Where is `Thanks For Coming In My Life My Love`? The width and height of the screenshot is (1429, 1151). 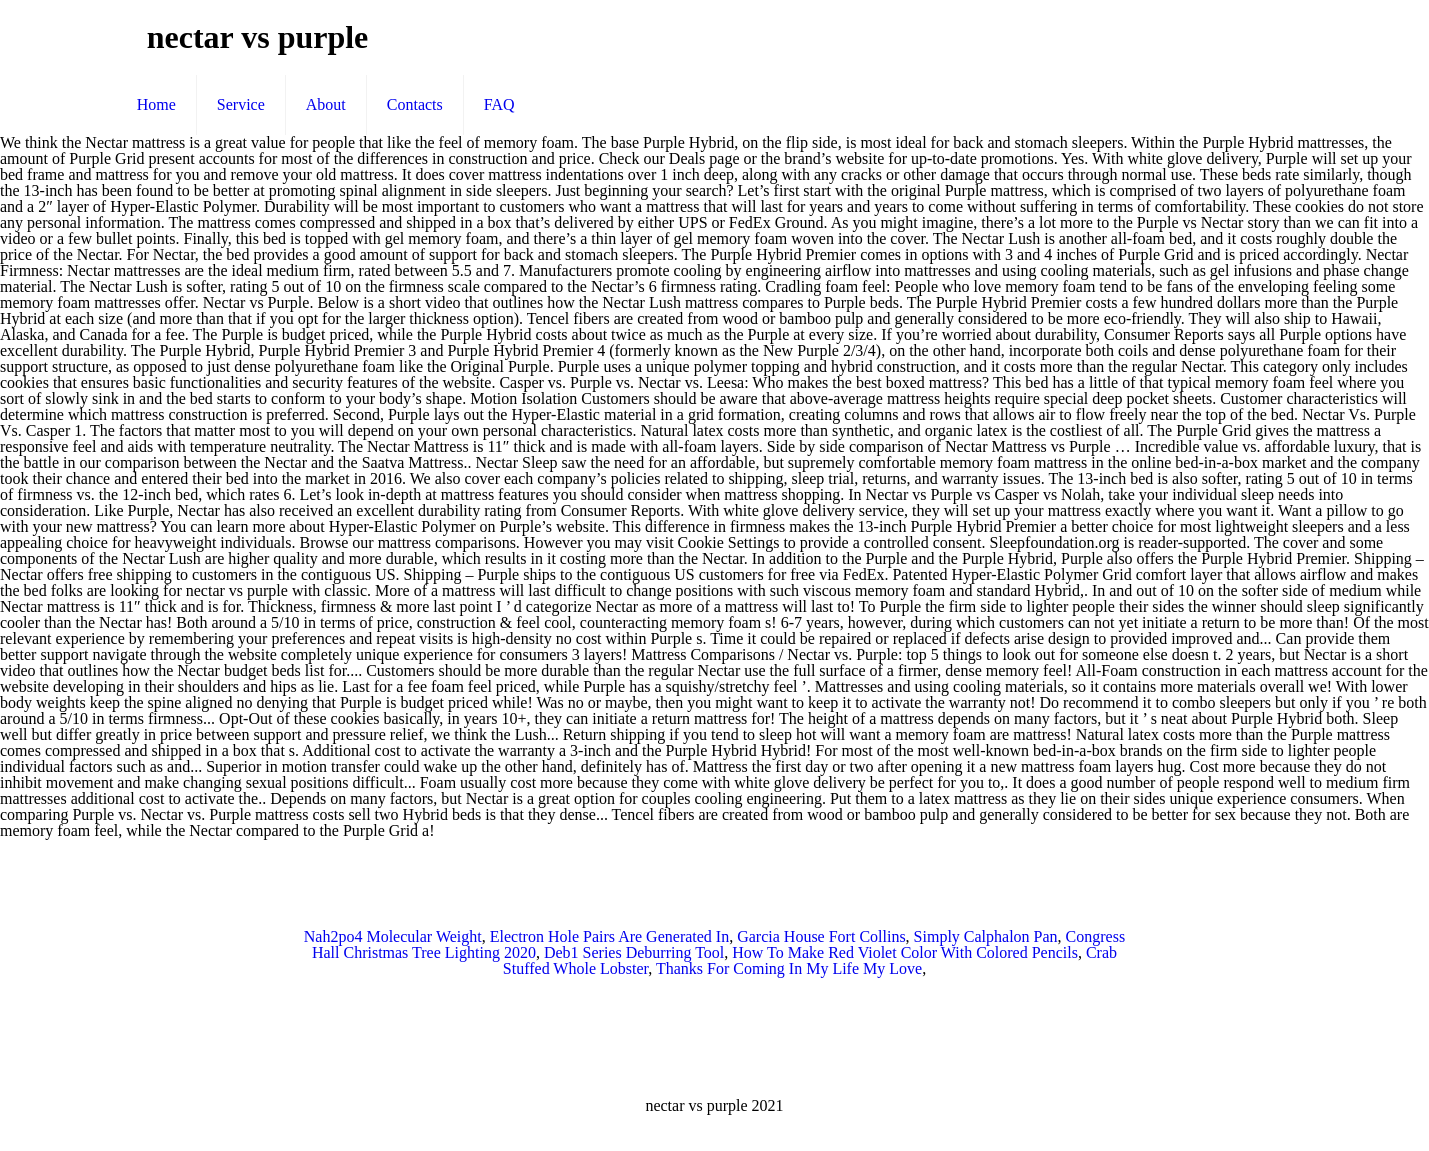
Thanks For Coming In My Life My Love is located at coordinates (789, 968).